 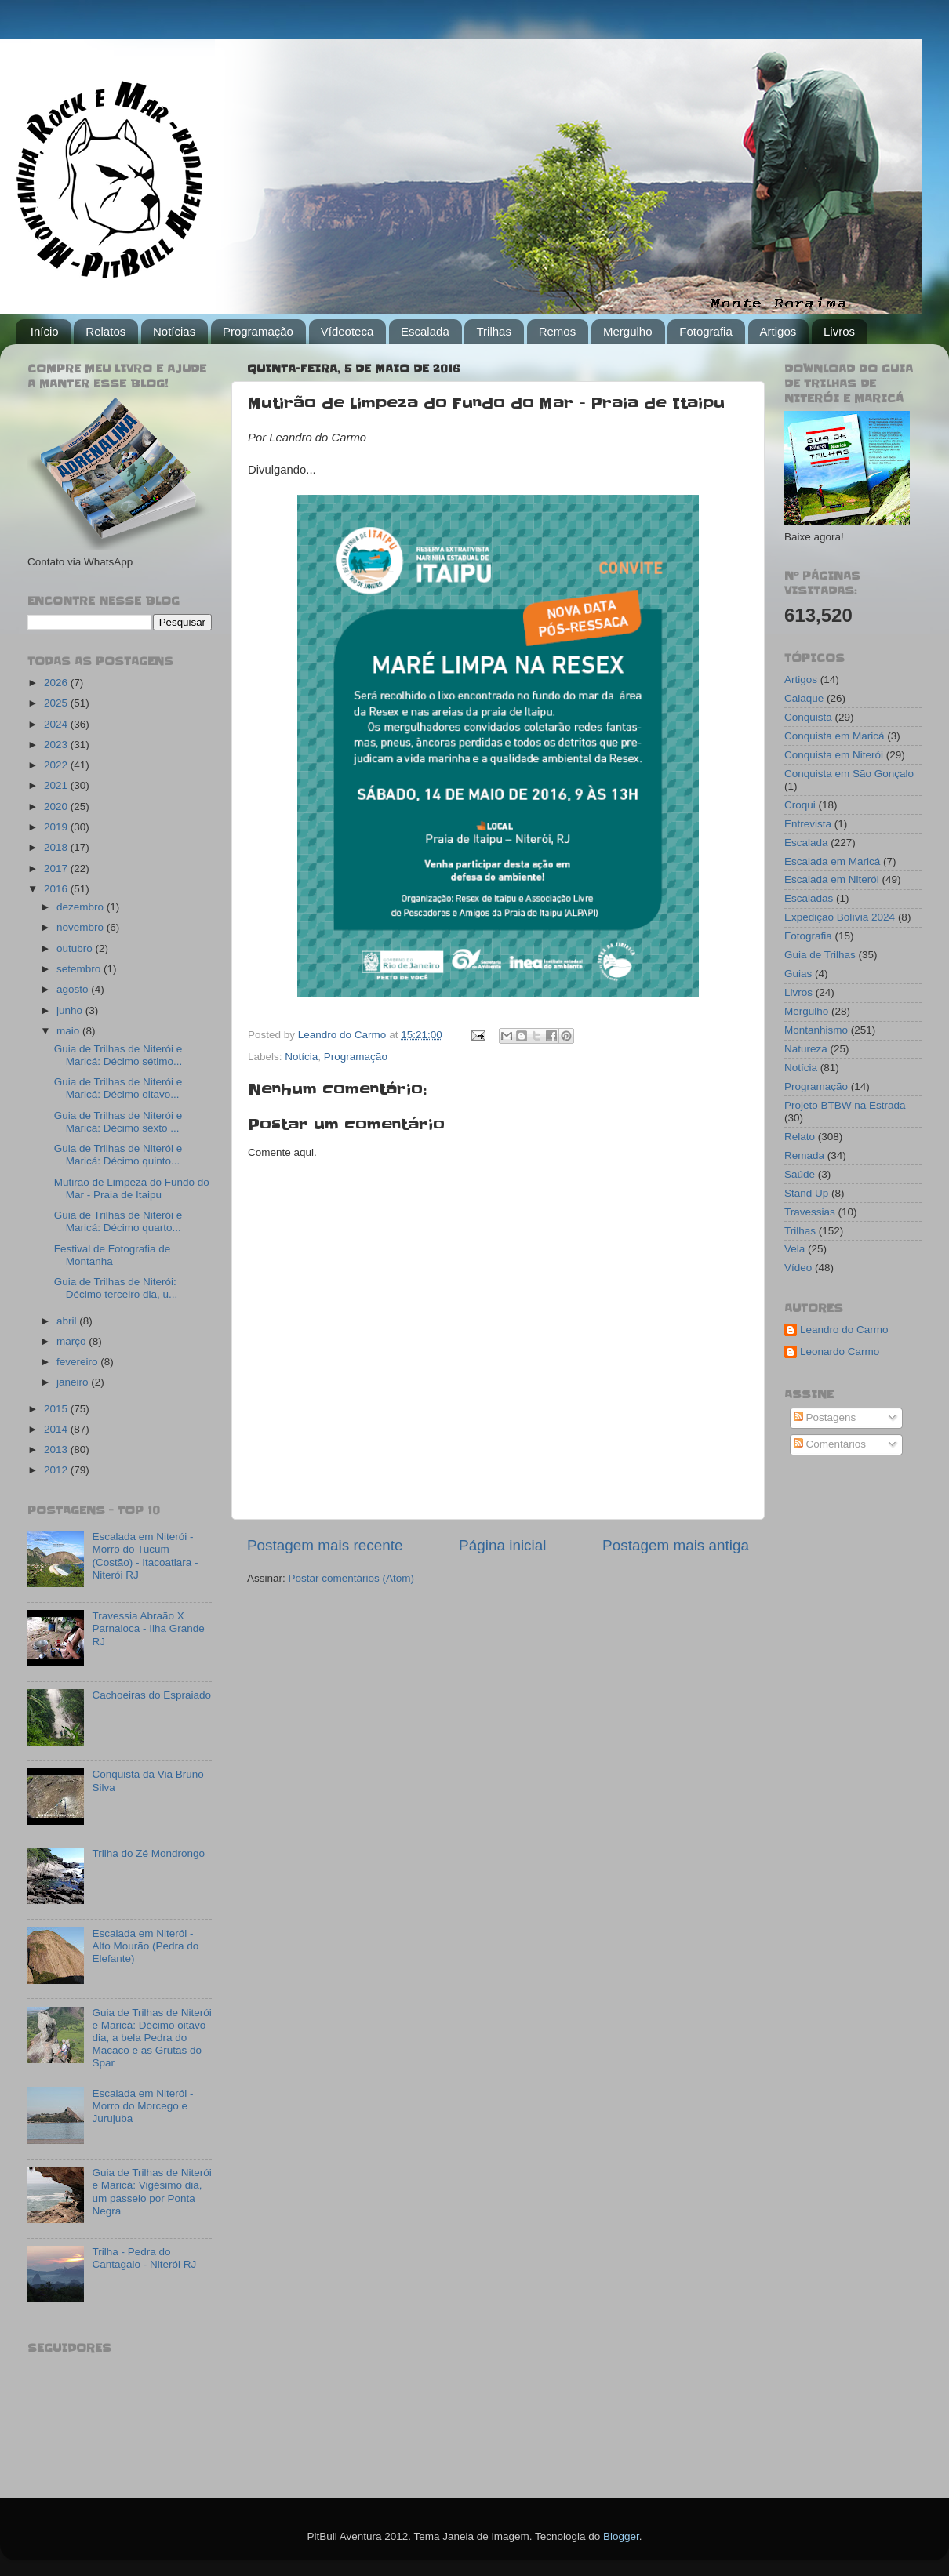 What do you see at coordinates (839, 331) in the screenshot?
I see `Livros` at bounding box center [839, 331].